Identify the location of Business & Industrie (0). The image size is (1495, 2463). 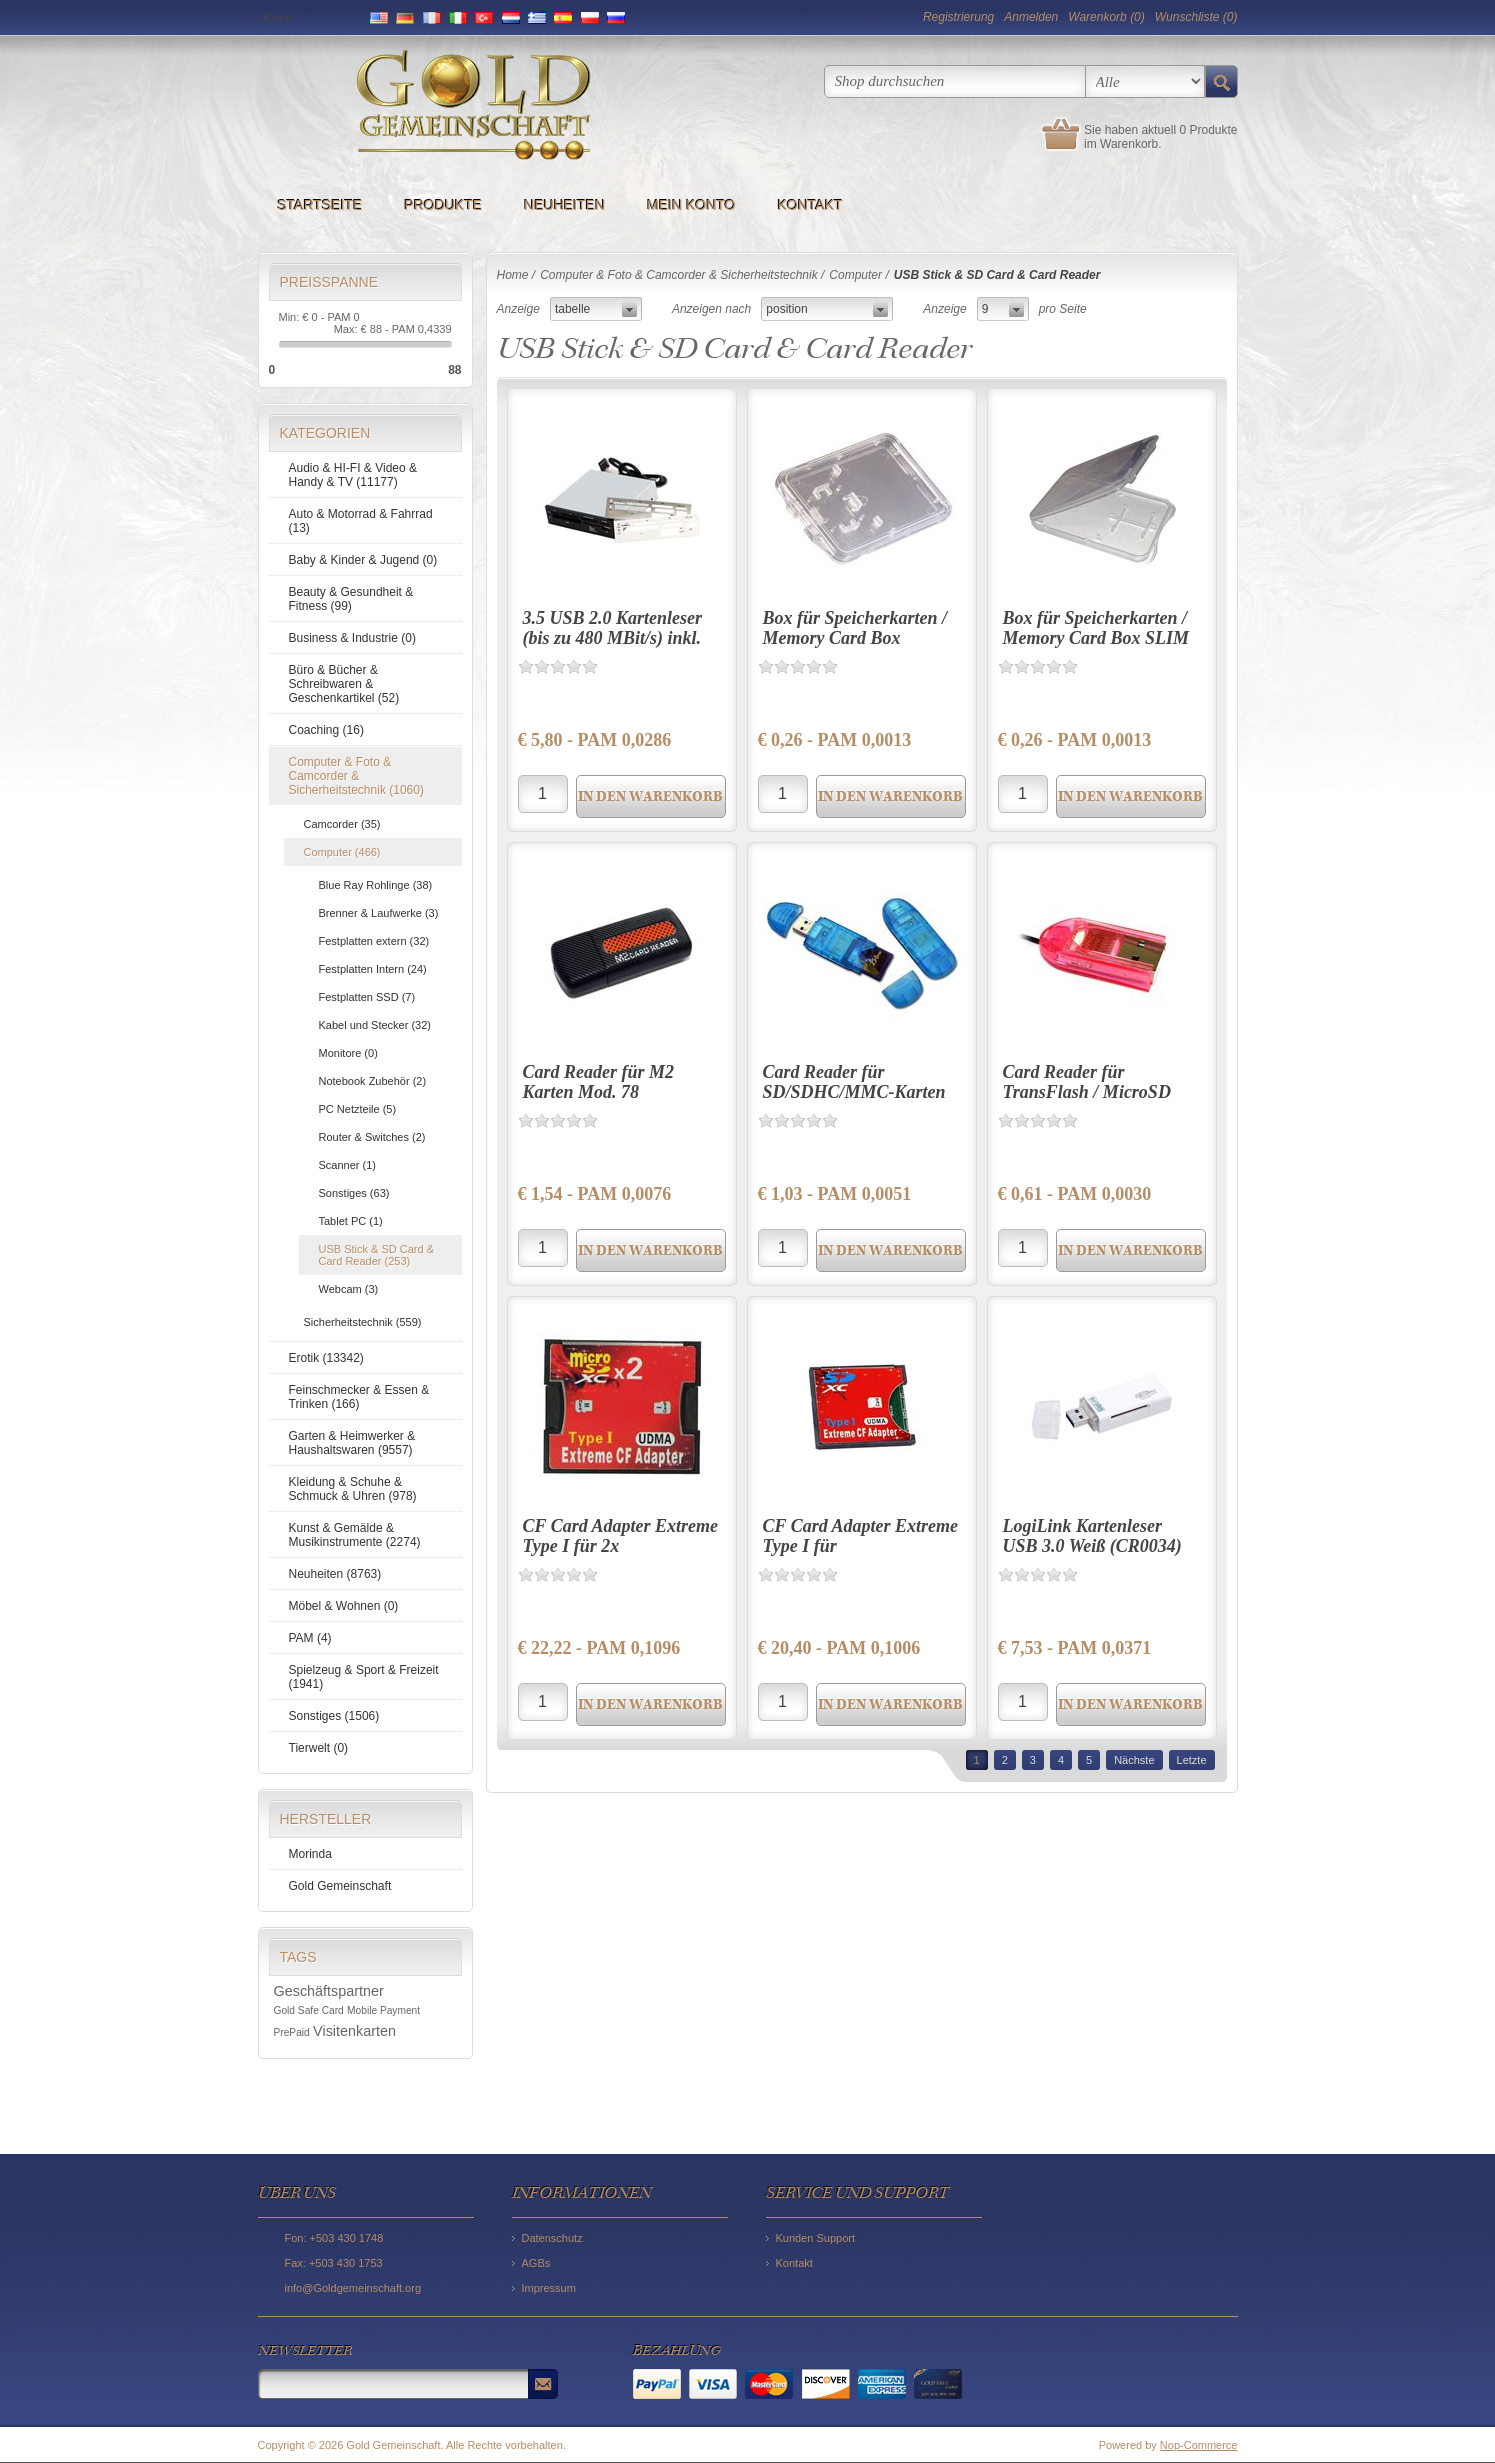
(352, 638).